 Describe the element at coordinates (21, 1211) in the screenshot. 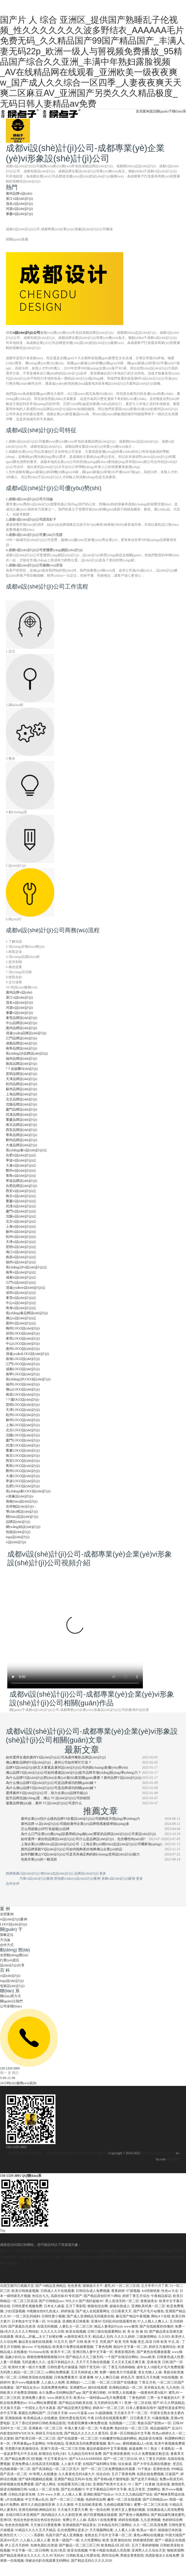

I see `廈門vi設(shè)計(jì)公` at that location.